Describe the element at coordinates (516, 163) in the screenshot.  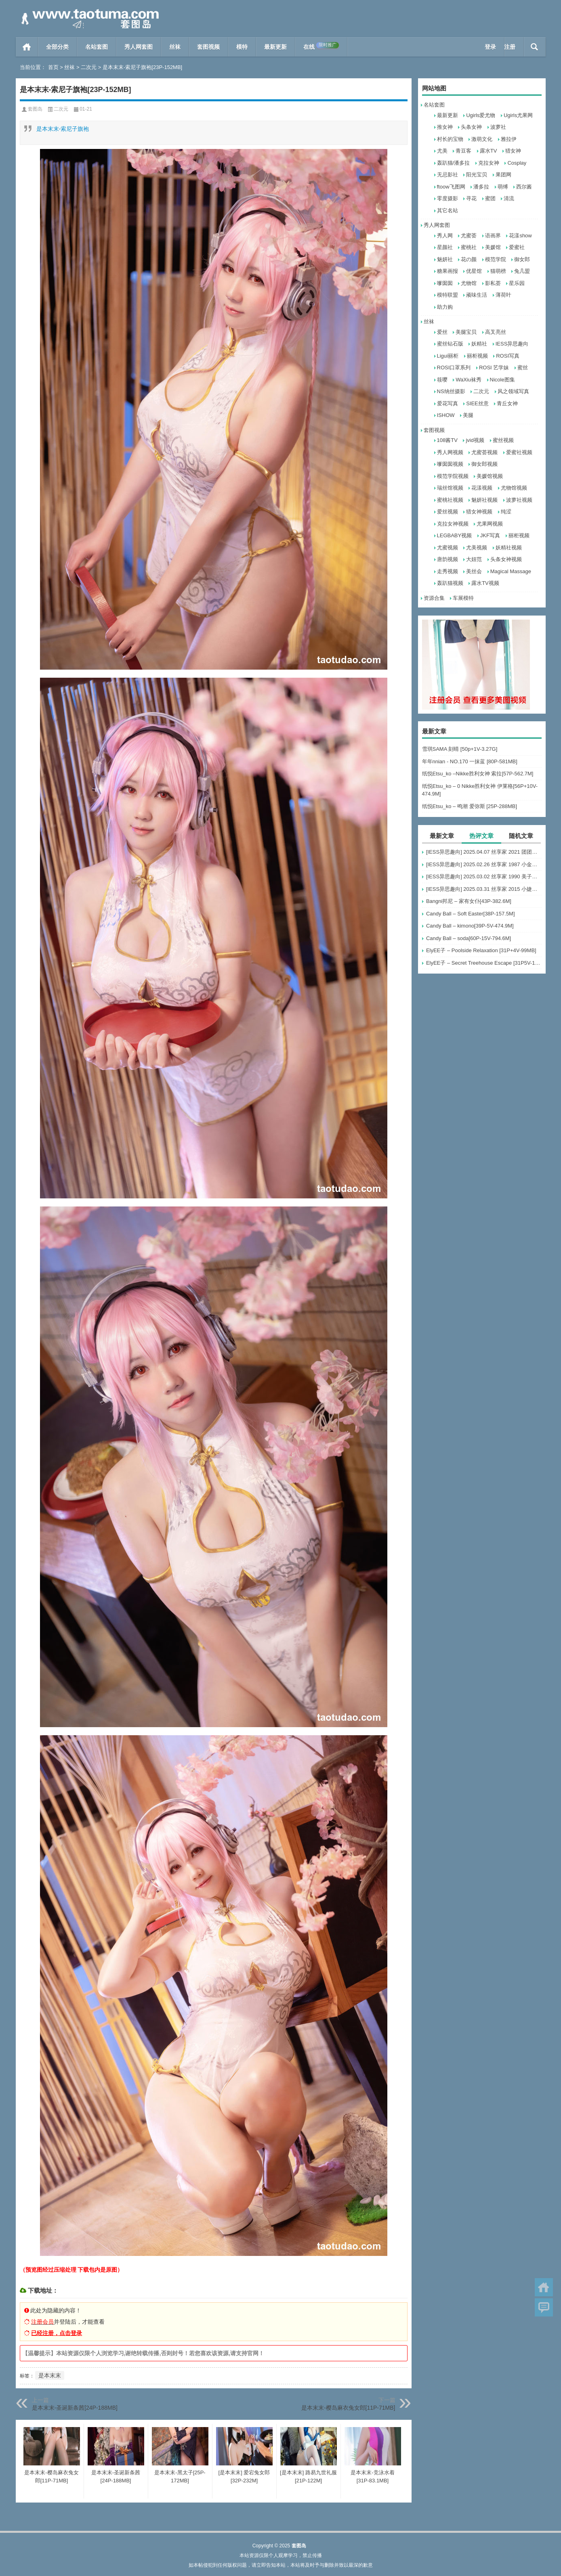
I see `Cosplay` at that location.